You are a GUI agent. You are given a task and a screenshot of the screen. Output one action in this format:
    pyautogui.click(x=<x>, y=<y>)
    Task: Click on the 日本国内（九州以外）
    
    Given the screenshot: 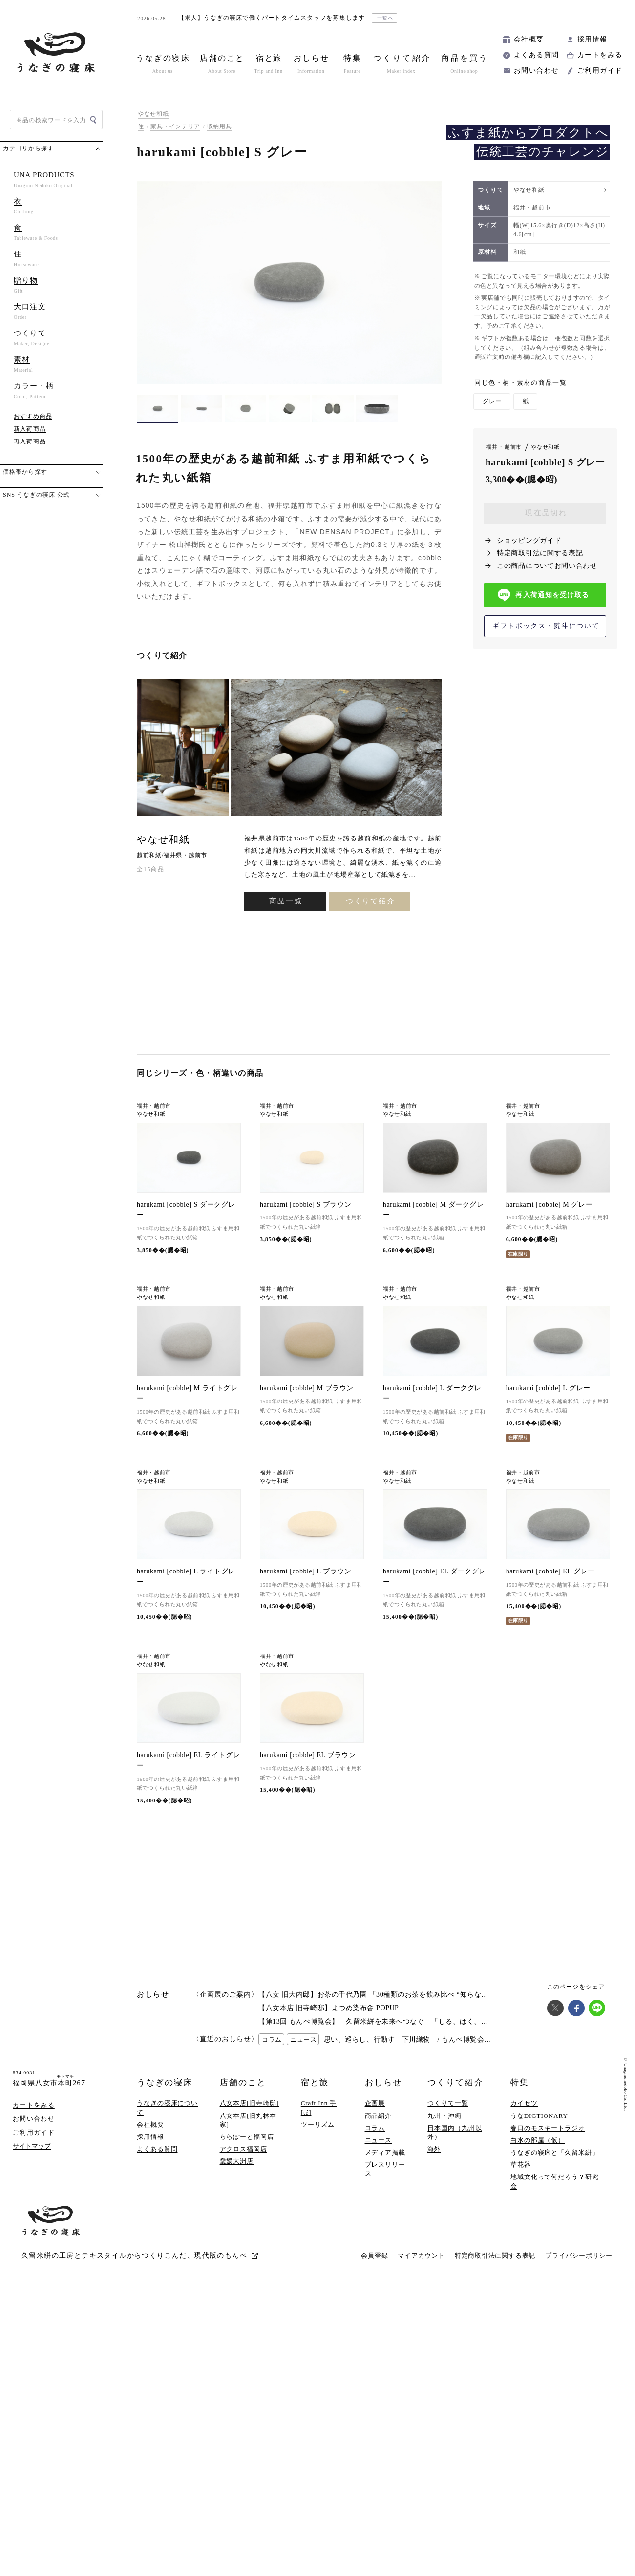 What is the action you would take?
    pyautogui.click(x=454, y=2145)
    